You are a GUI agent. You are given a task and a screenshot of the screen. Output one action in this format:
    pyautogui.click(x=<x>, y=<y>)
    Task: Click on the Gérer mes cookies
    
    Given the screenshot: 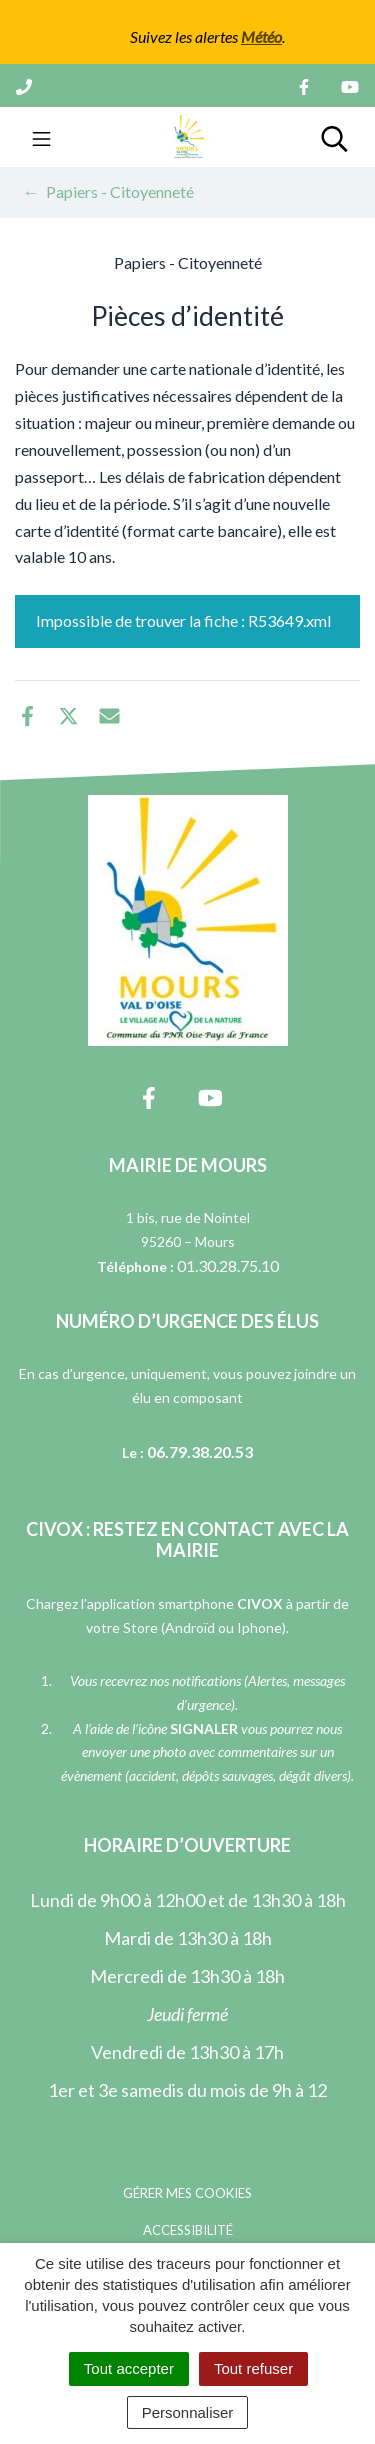 What is the action you would take?
    pyautogui.click(x=187, y=2193)
    